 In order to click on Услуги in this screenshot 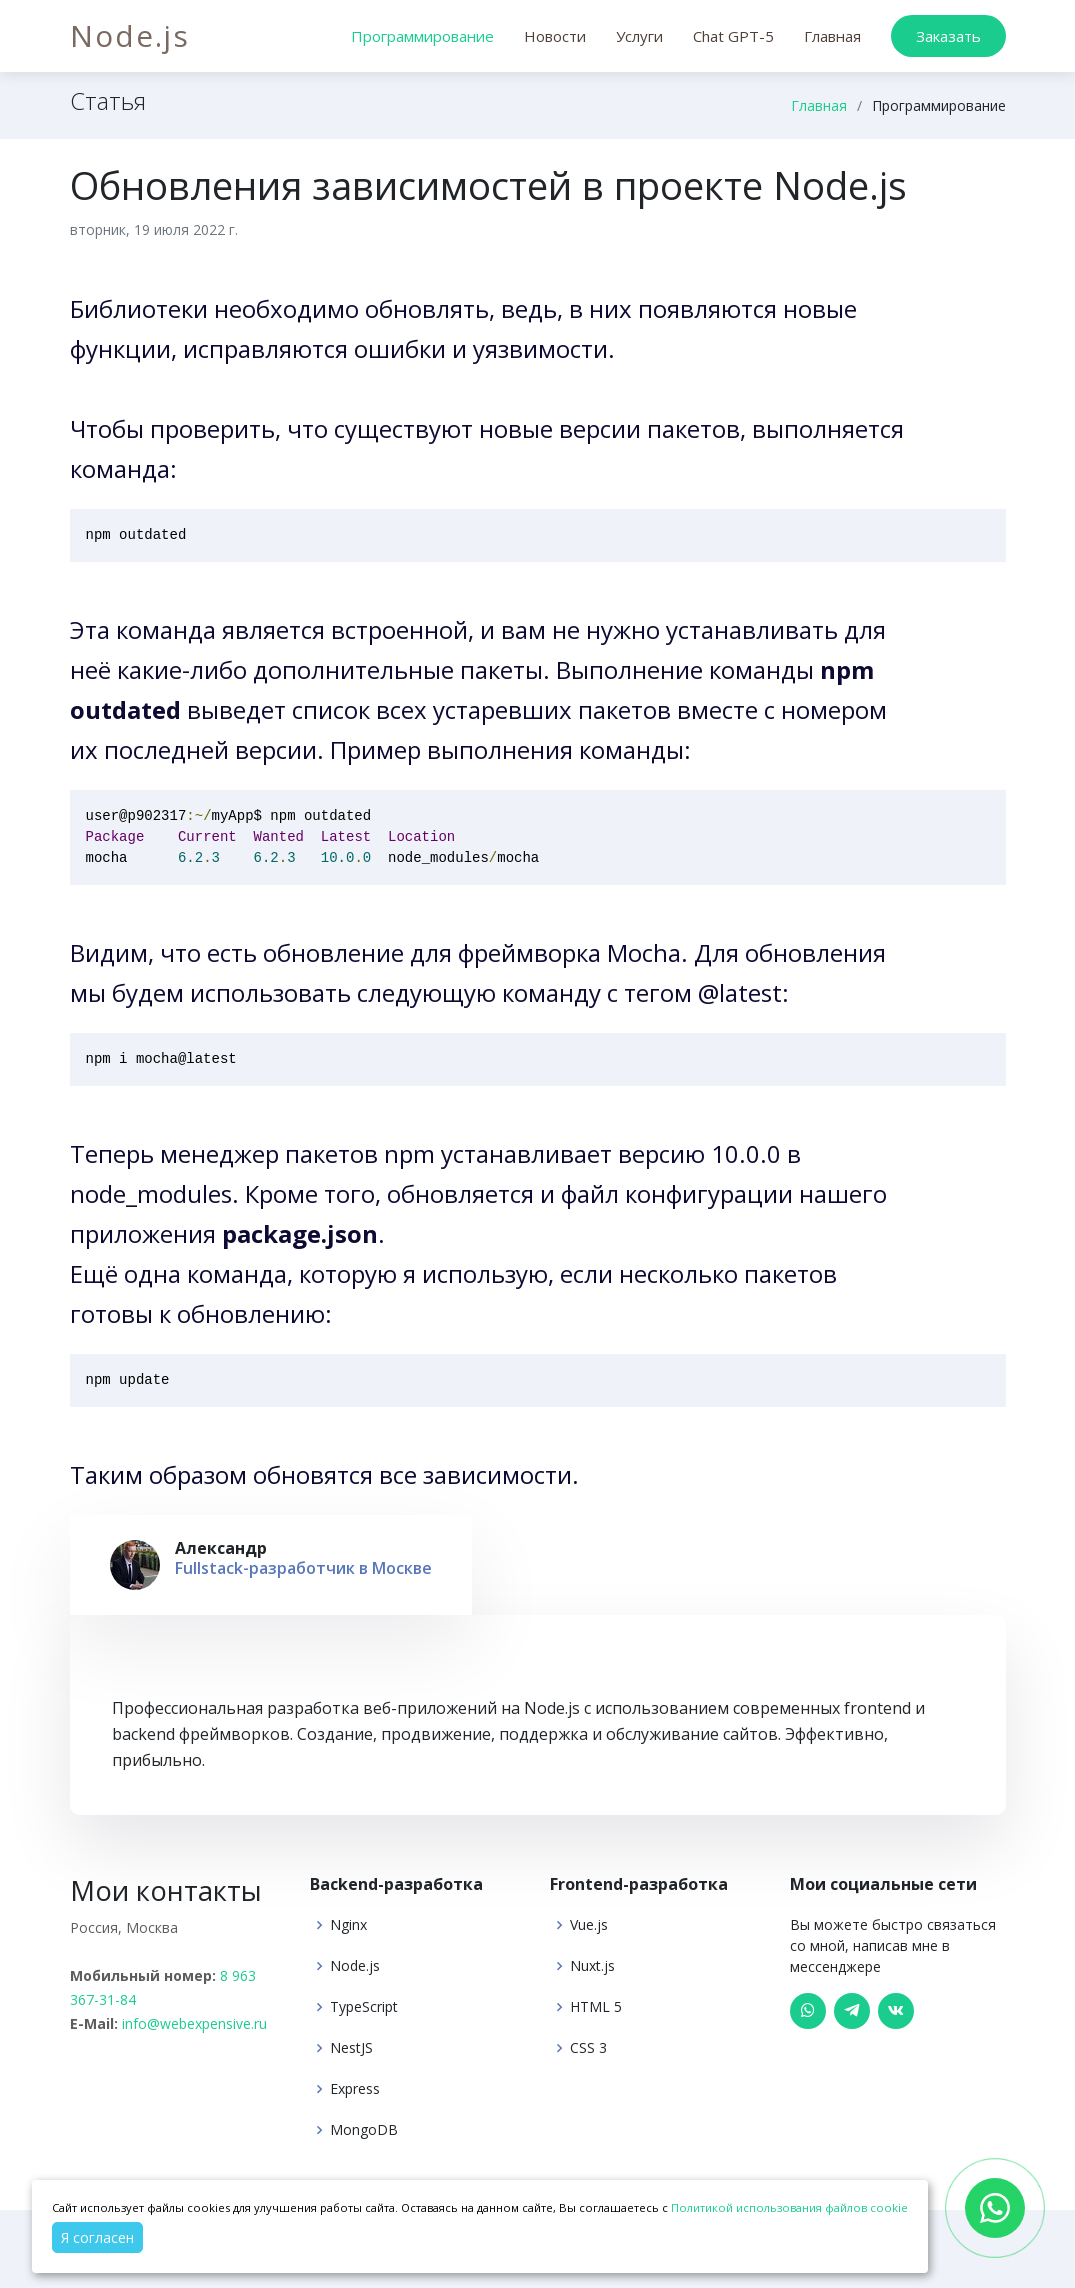, I will do `click(639, 36)`.